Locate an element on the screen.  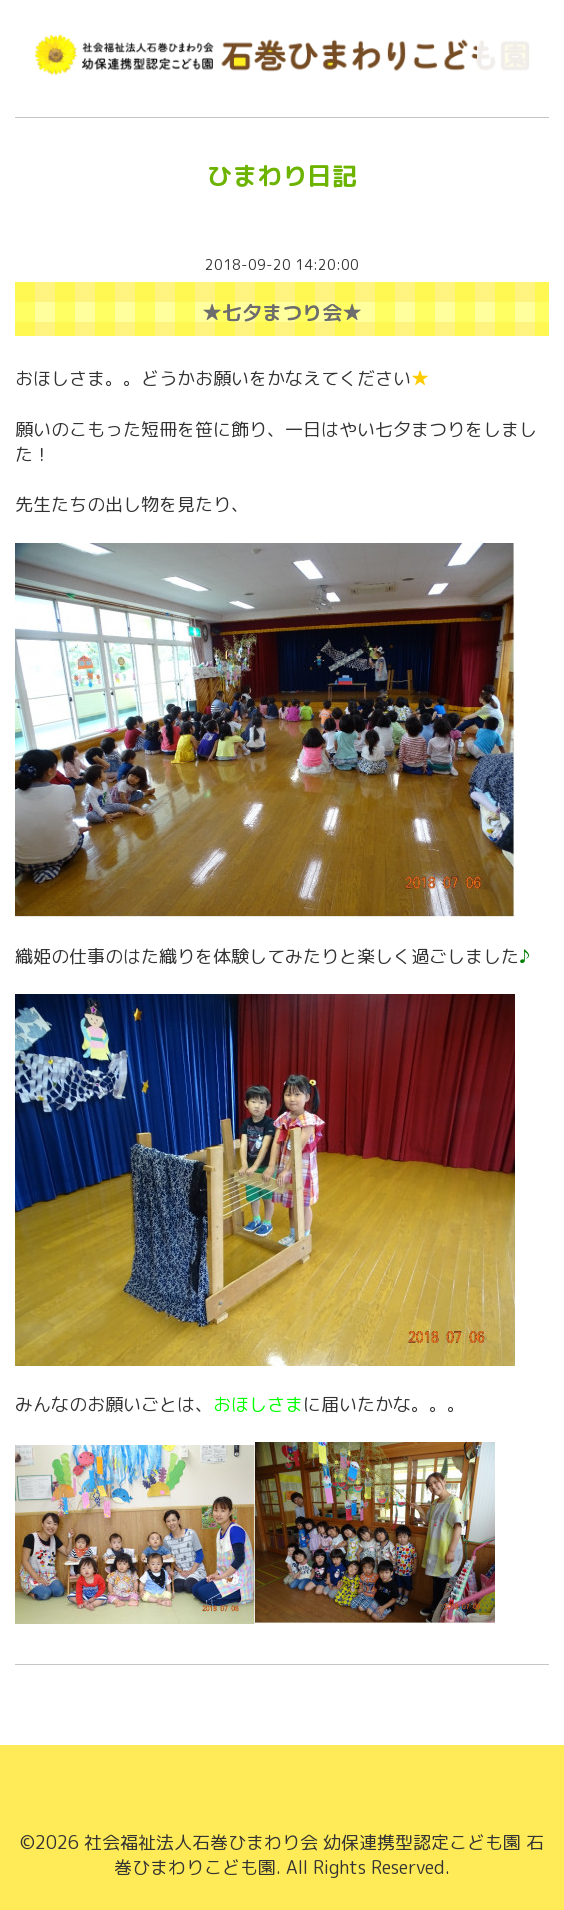
★七夕まつり会★ is located at coordinates (282, 312).